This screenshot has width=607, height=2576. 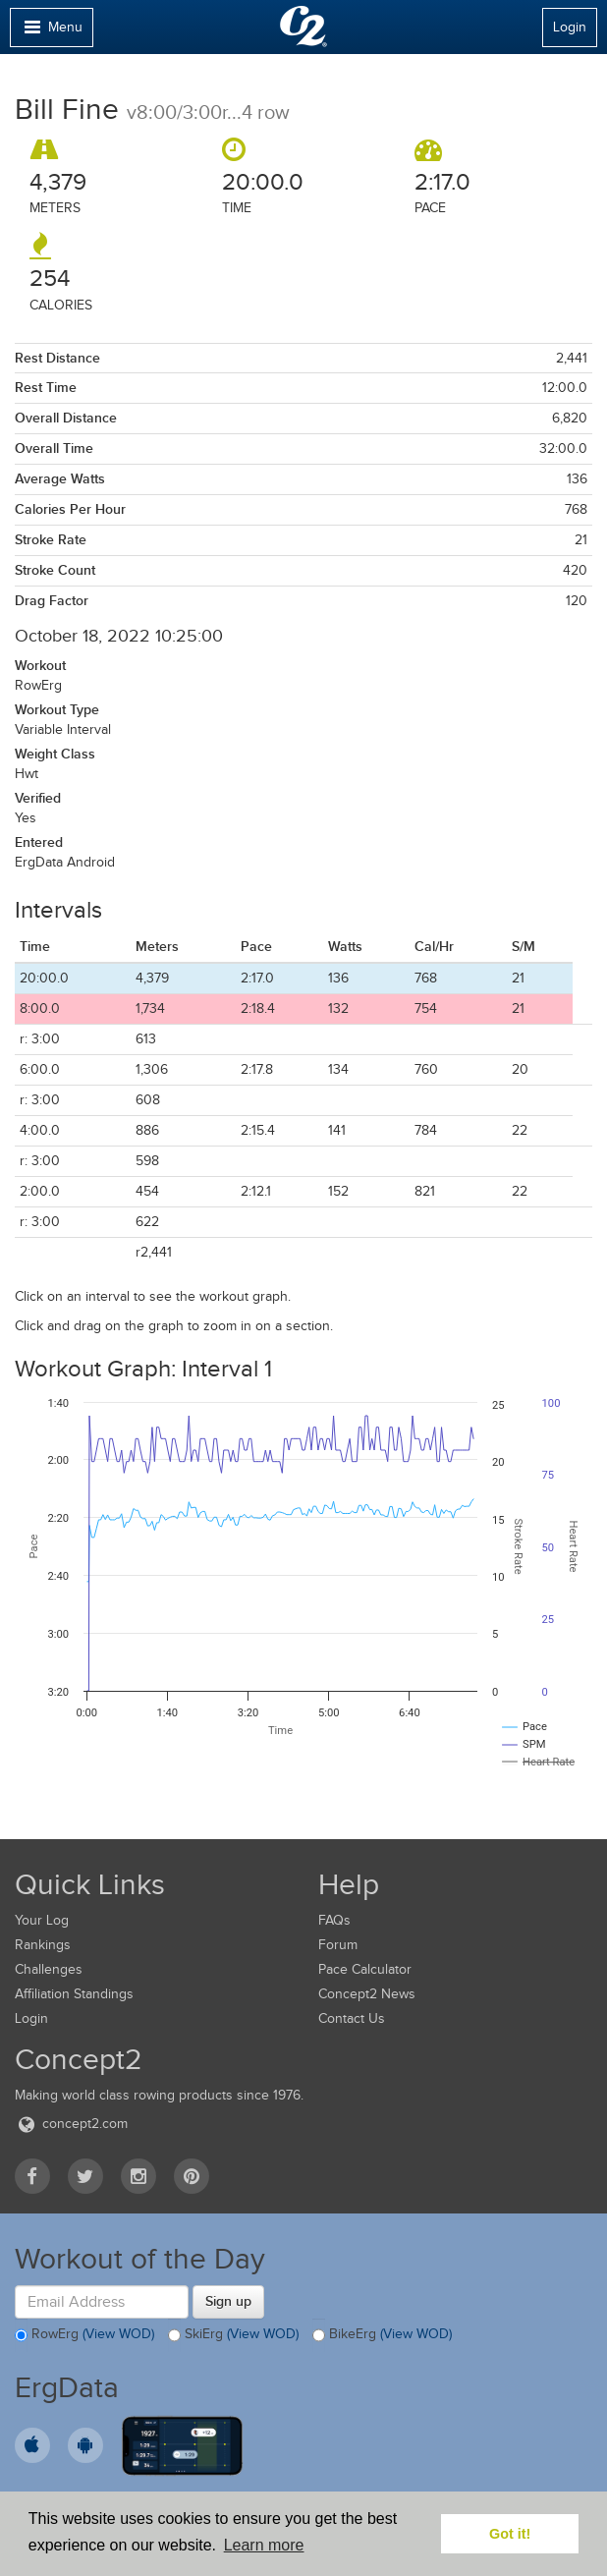 I want to click on (View WOD), so click(x=118, y=2334).